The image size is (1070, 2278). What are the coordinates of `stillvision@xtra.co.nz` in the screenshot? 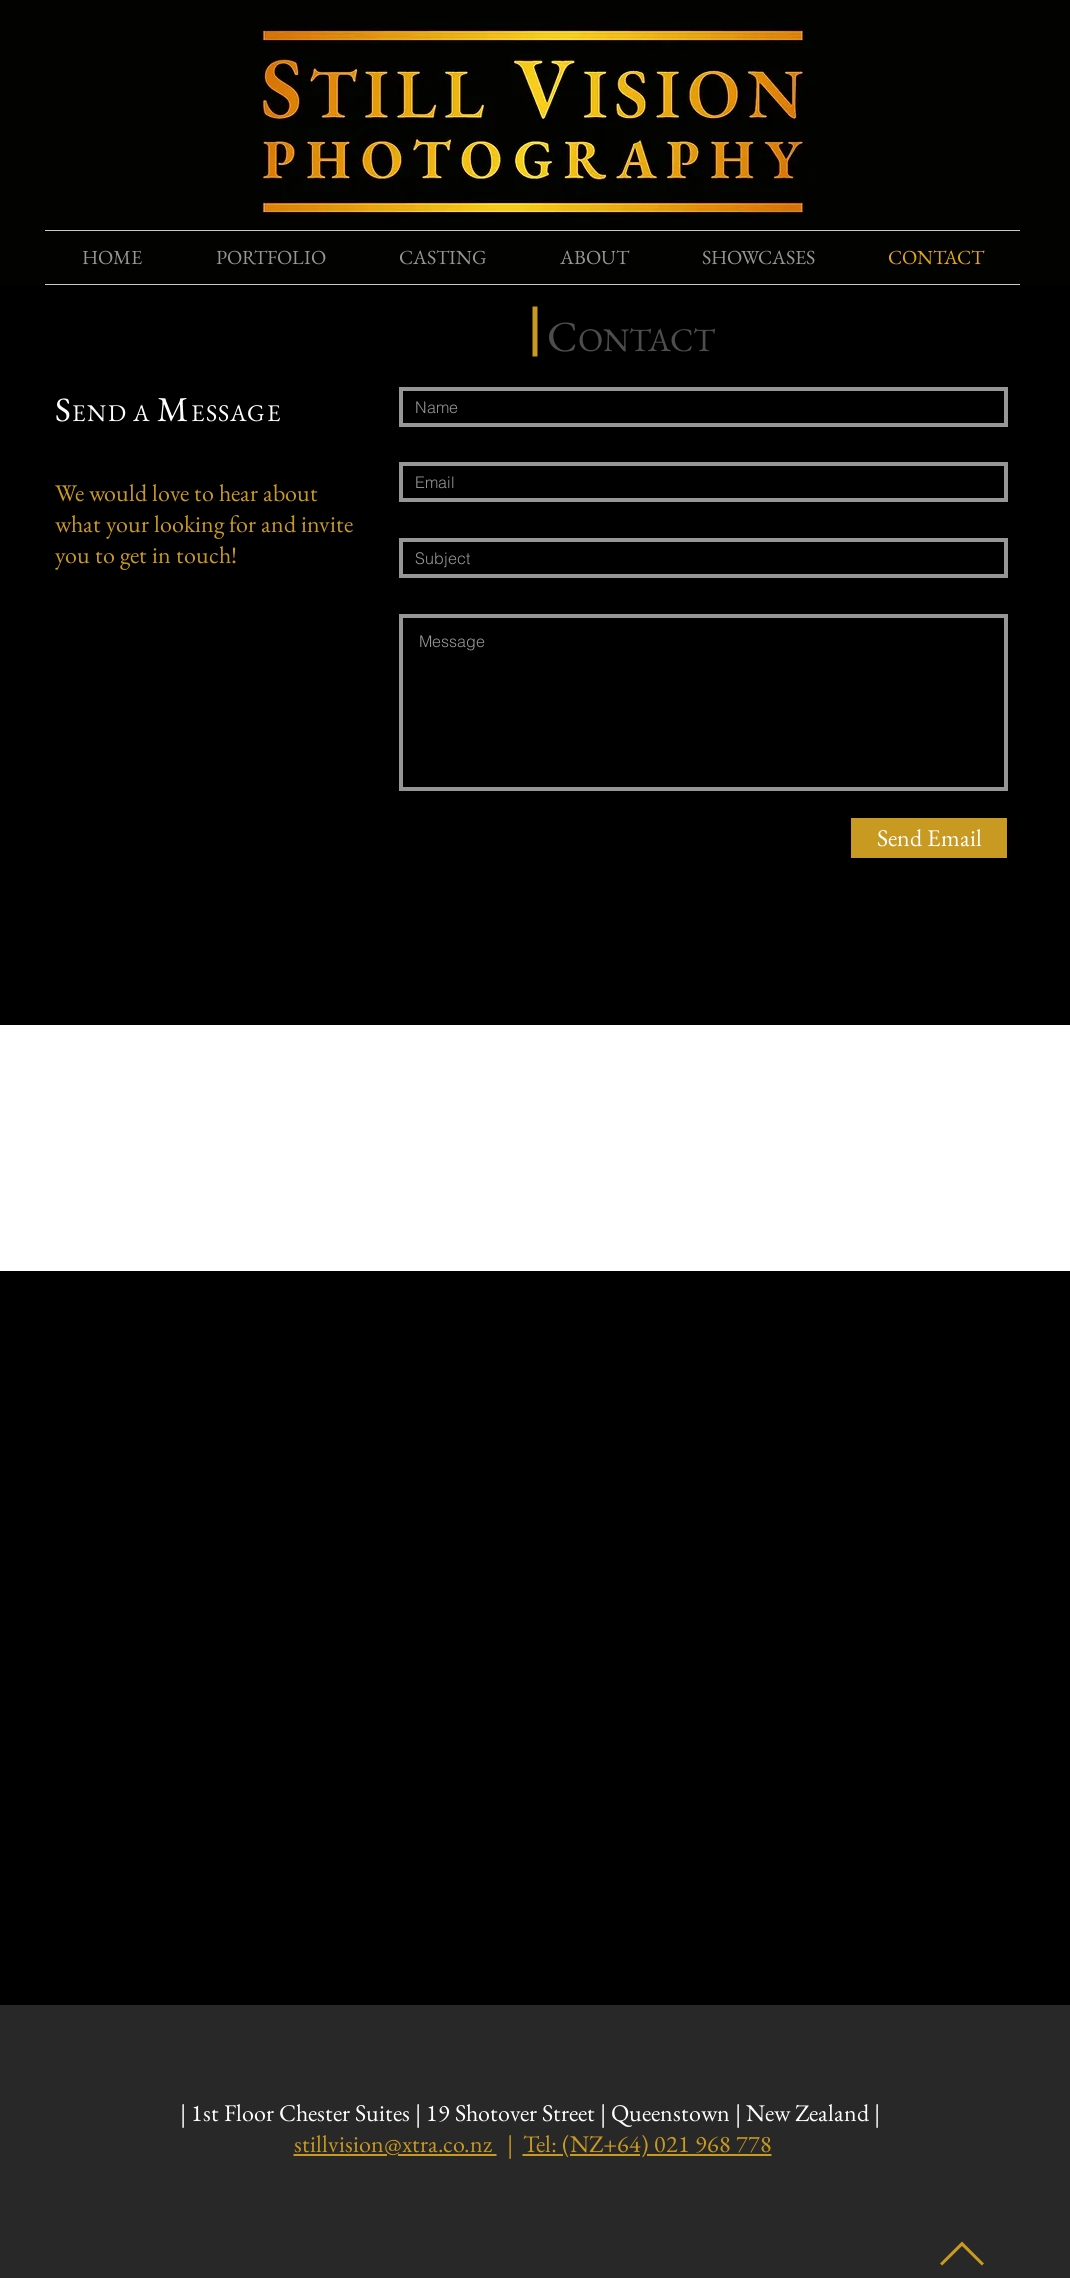 It's located at (395, 2143).